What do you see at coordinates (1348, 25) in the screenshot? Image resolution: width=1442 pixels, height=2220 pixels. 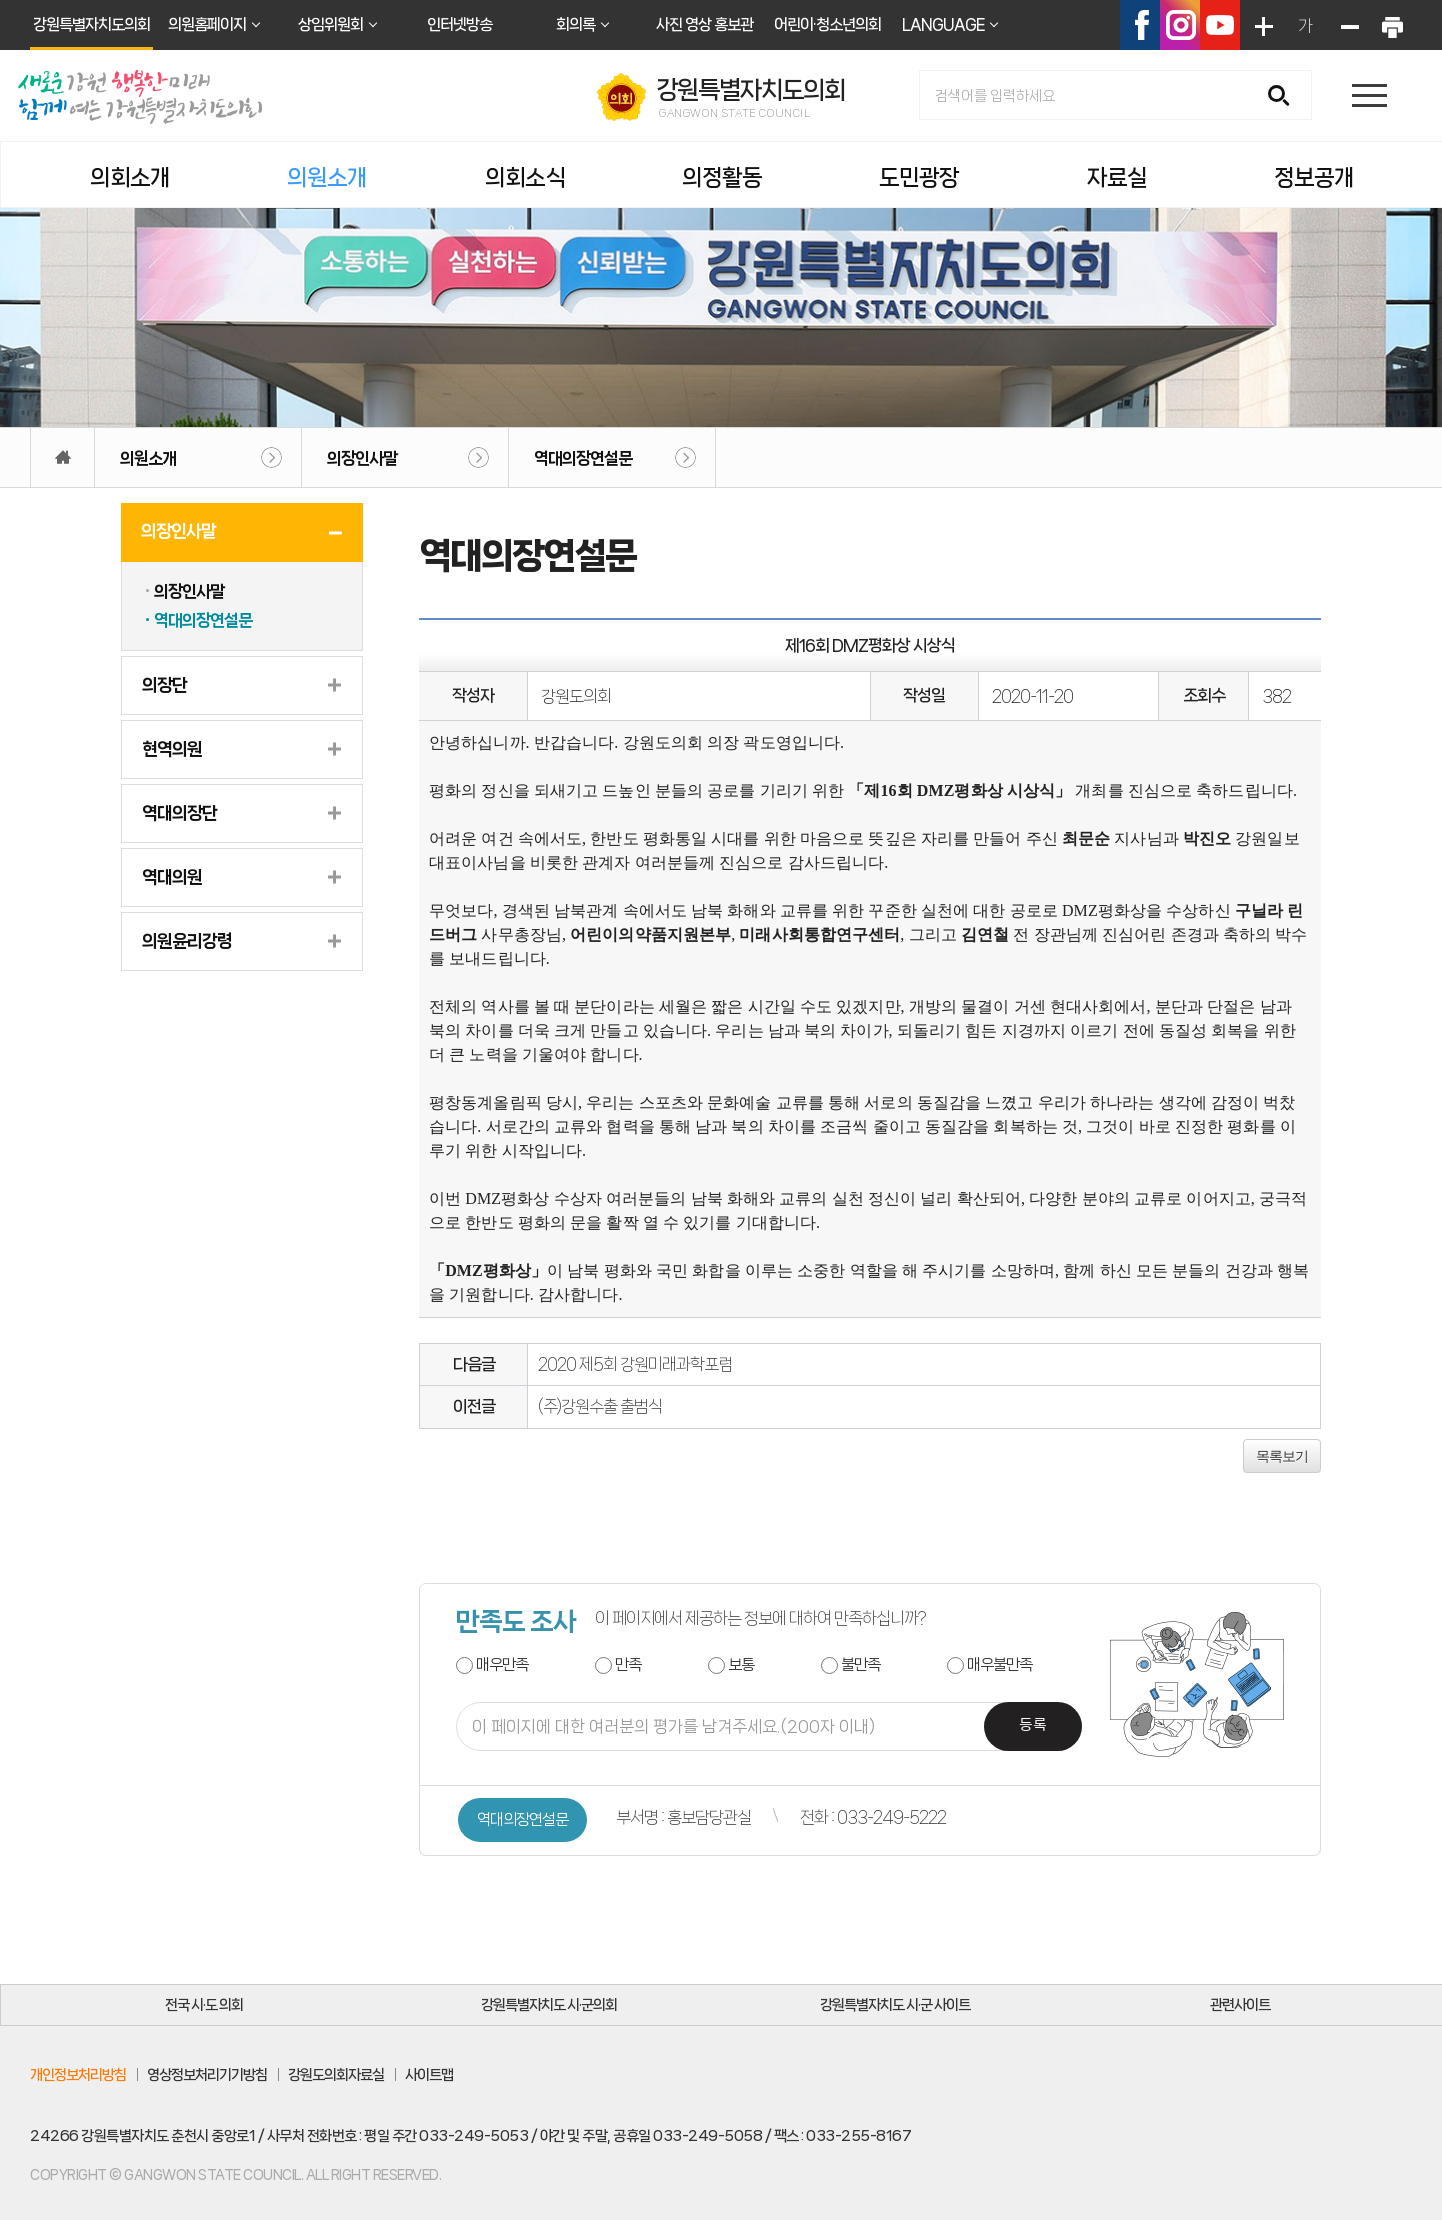 I see `화면크기를 한단계 작게` at bounding box center [1348, 25].